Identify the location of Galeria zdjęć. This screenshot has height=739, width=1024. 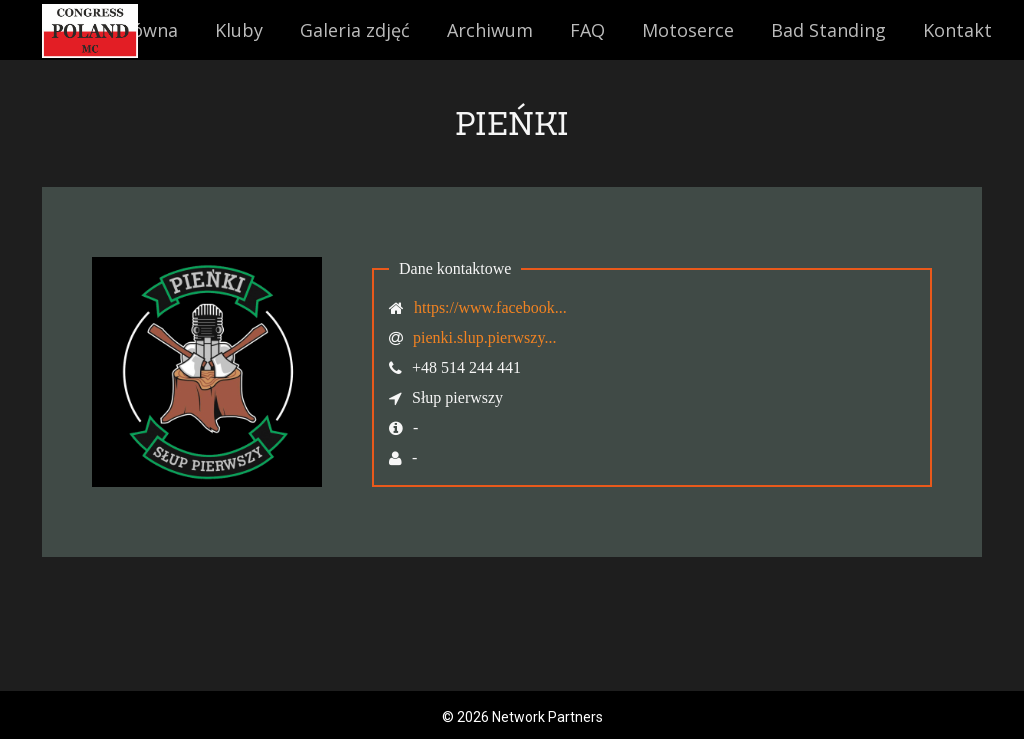
(355, 30).